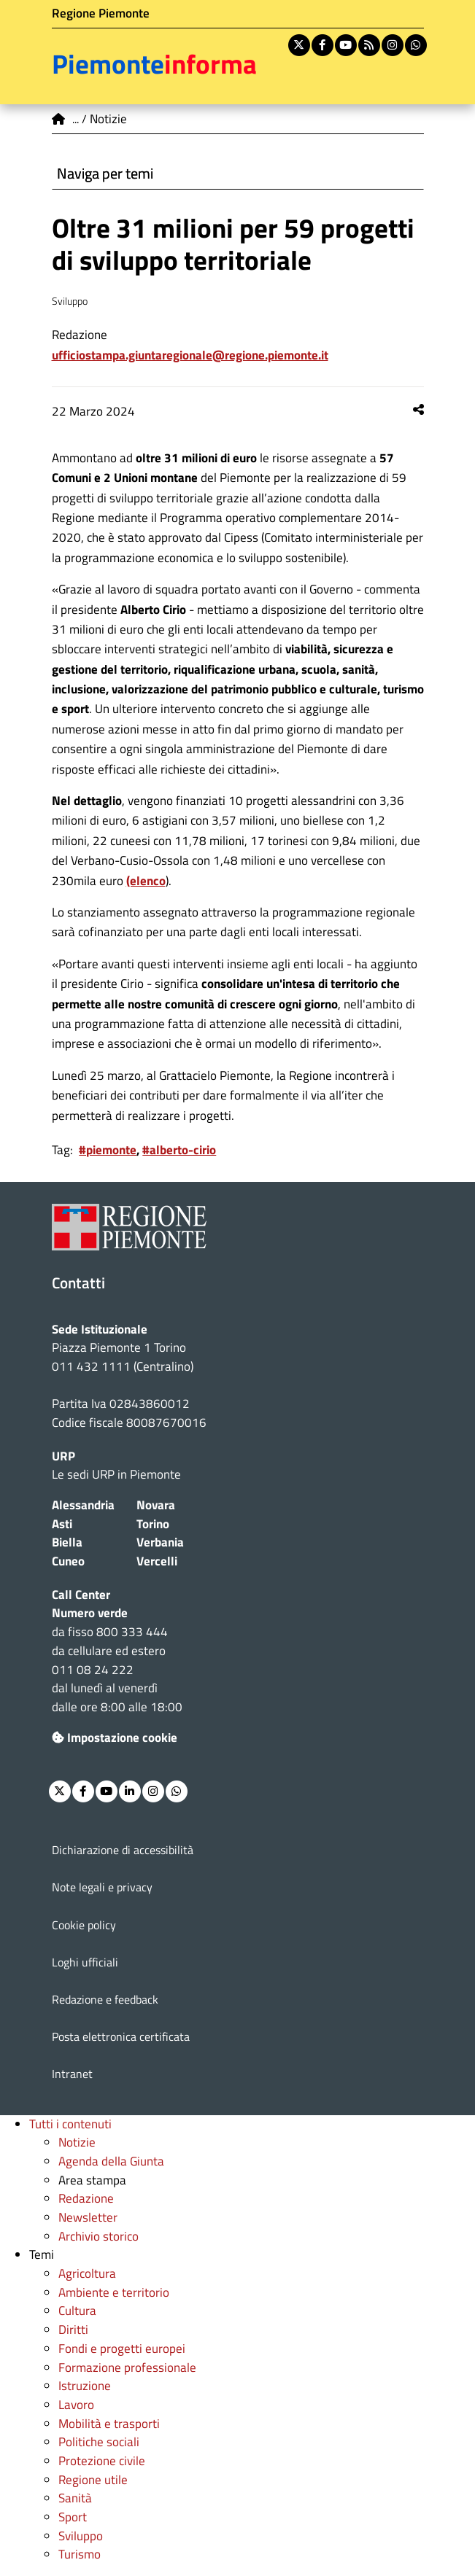 This screenshot has height=2576, width=475. I want to click on #piemonte, so click(107, 1149).